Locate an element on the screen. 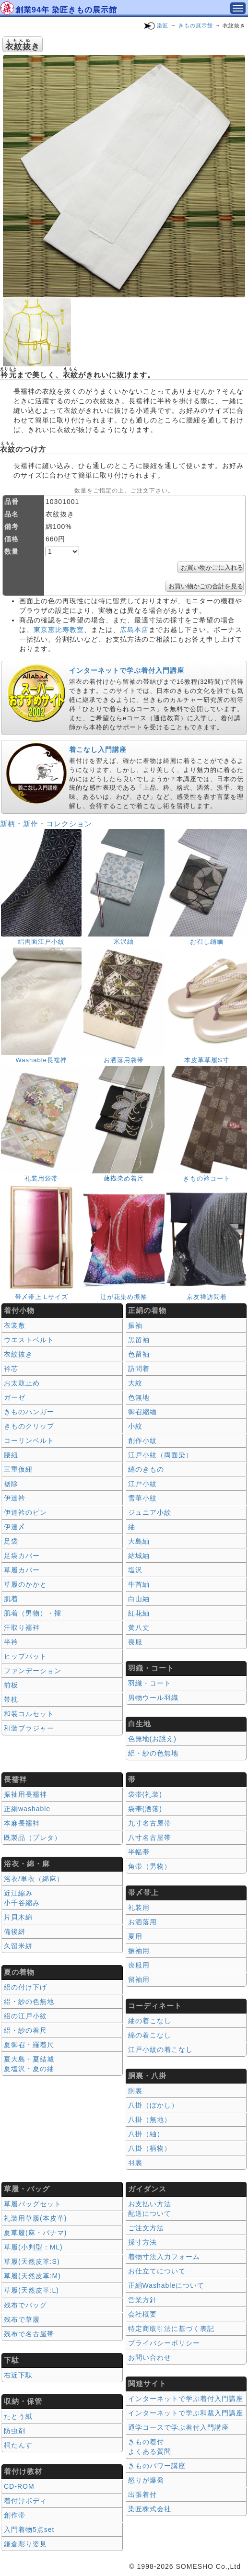  伊達衿のピン is located at coordinates (25, 1512).